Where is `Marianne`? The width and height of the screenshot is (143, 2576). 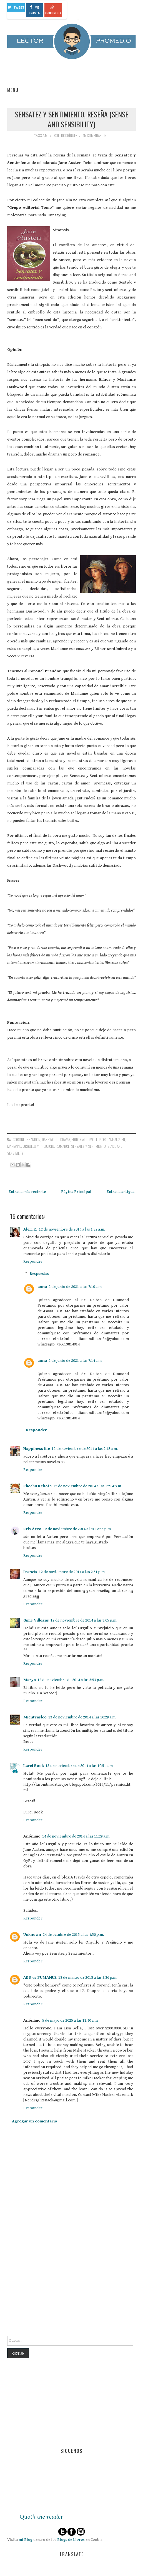
Marianne is located at coordinates (14, 1146).